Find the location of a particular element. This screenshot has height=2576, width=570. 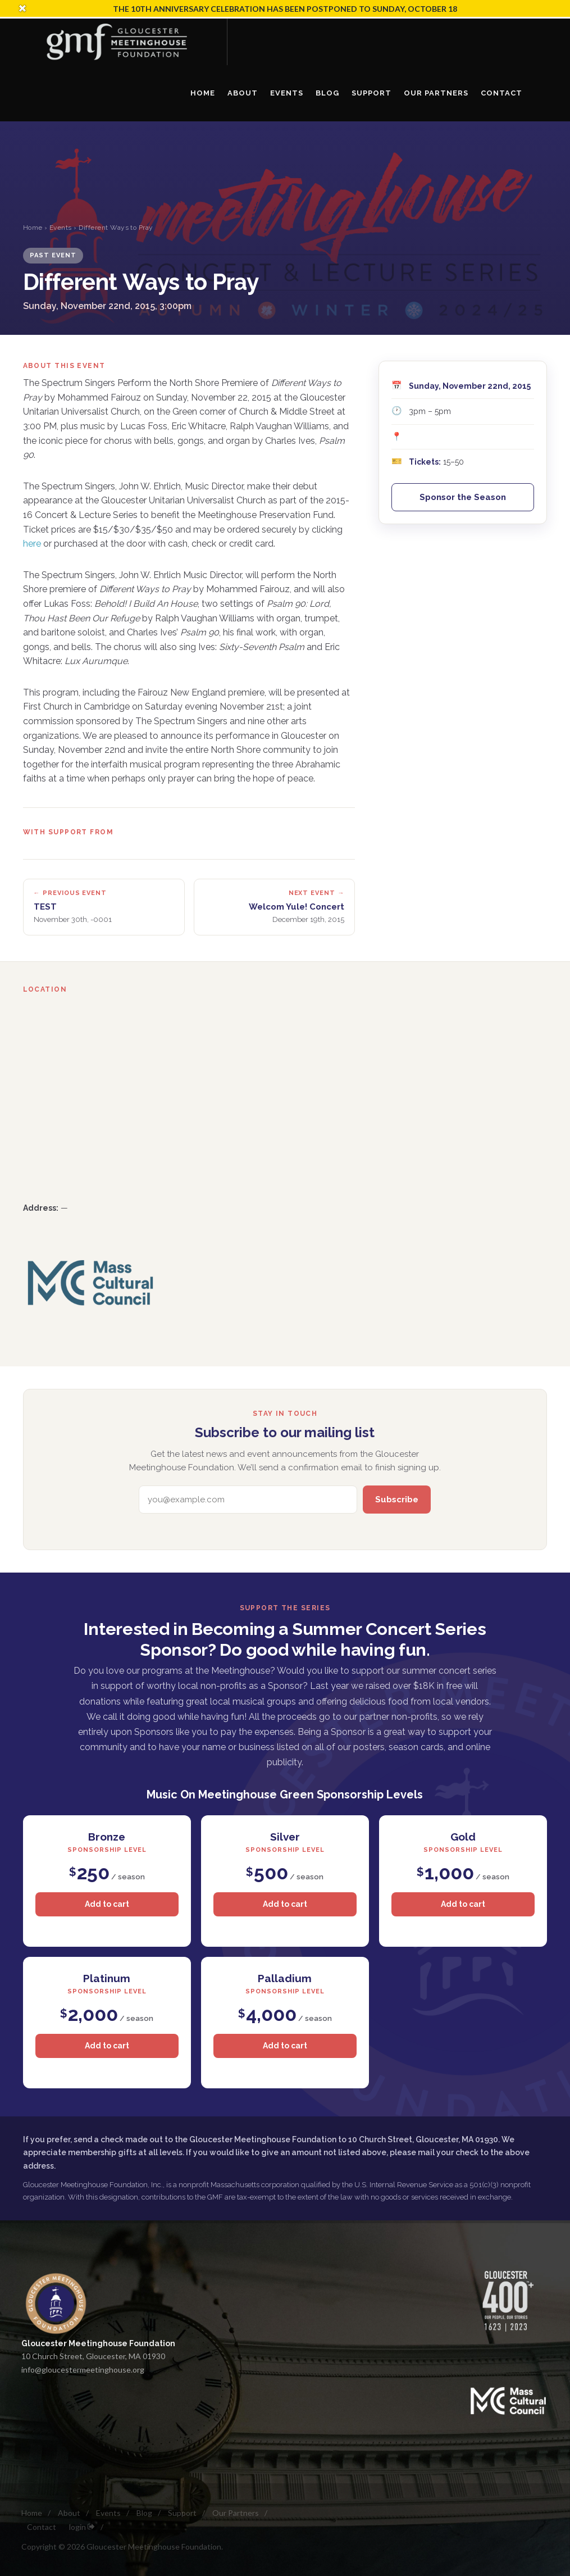

here is located at coordinates (32, 543).